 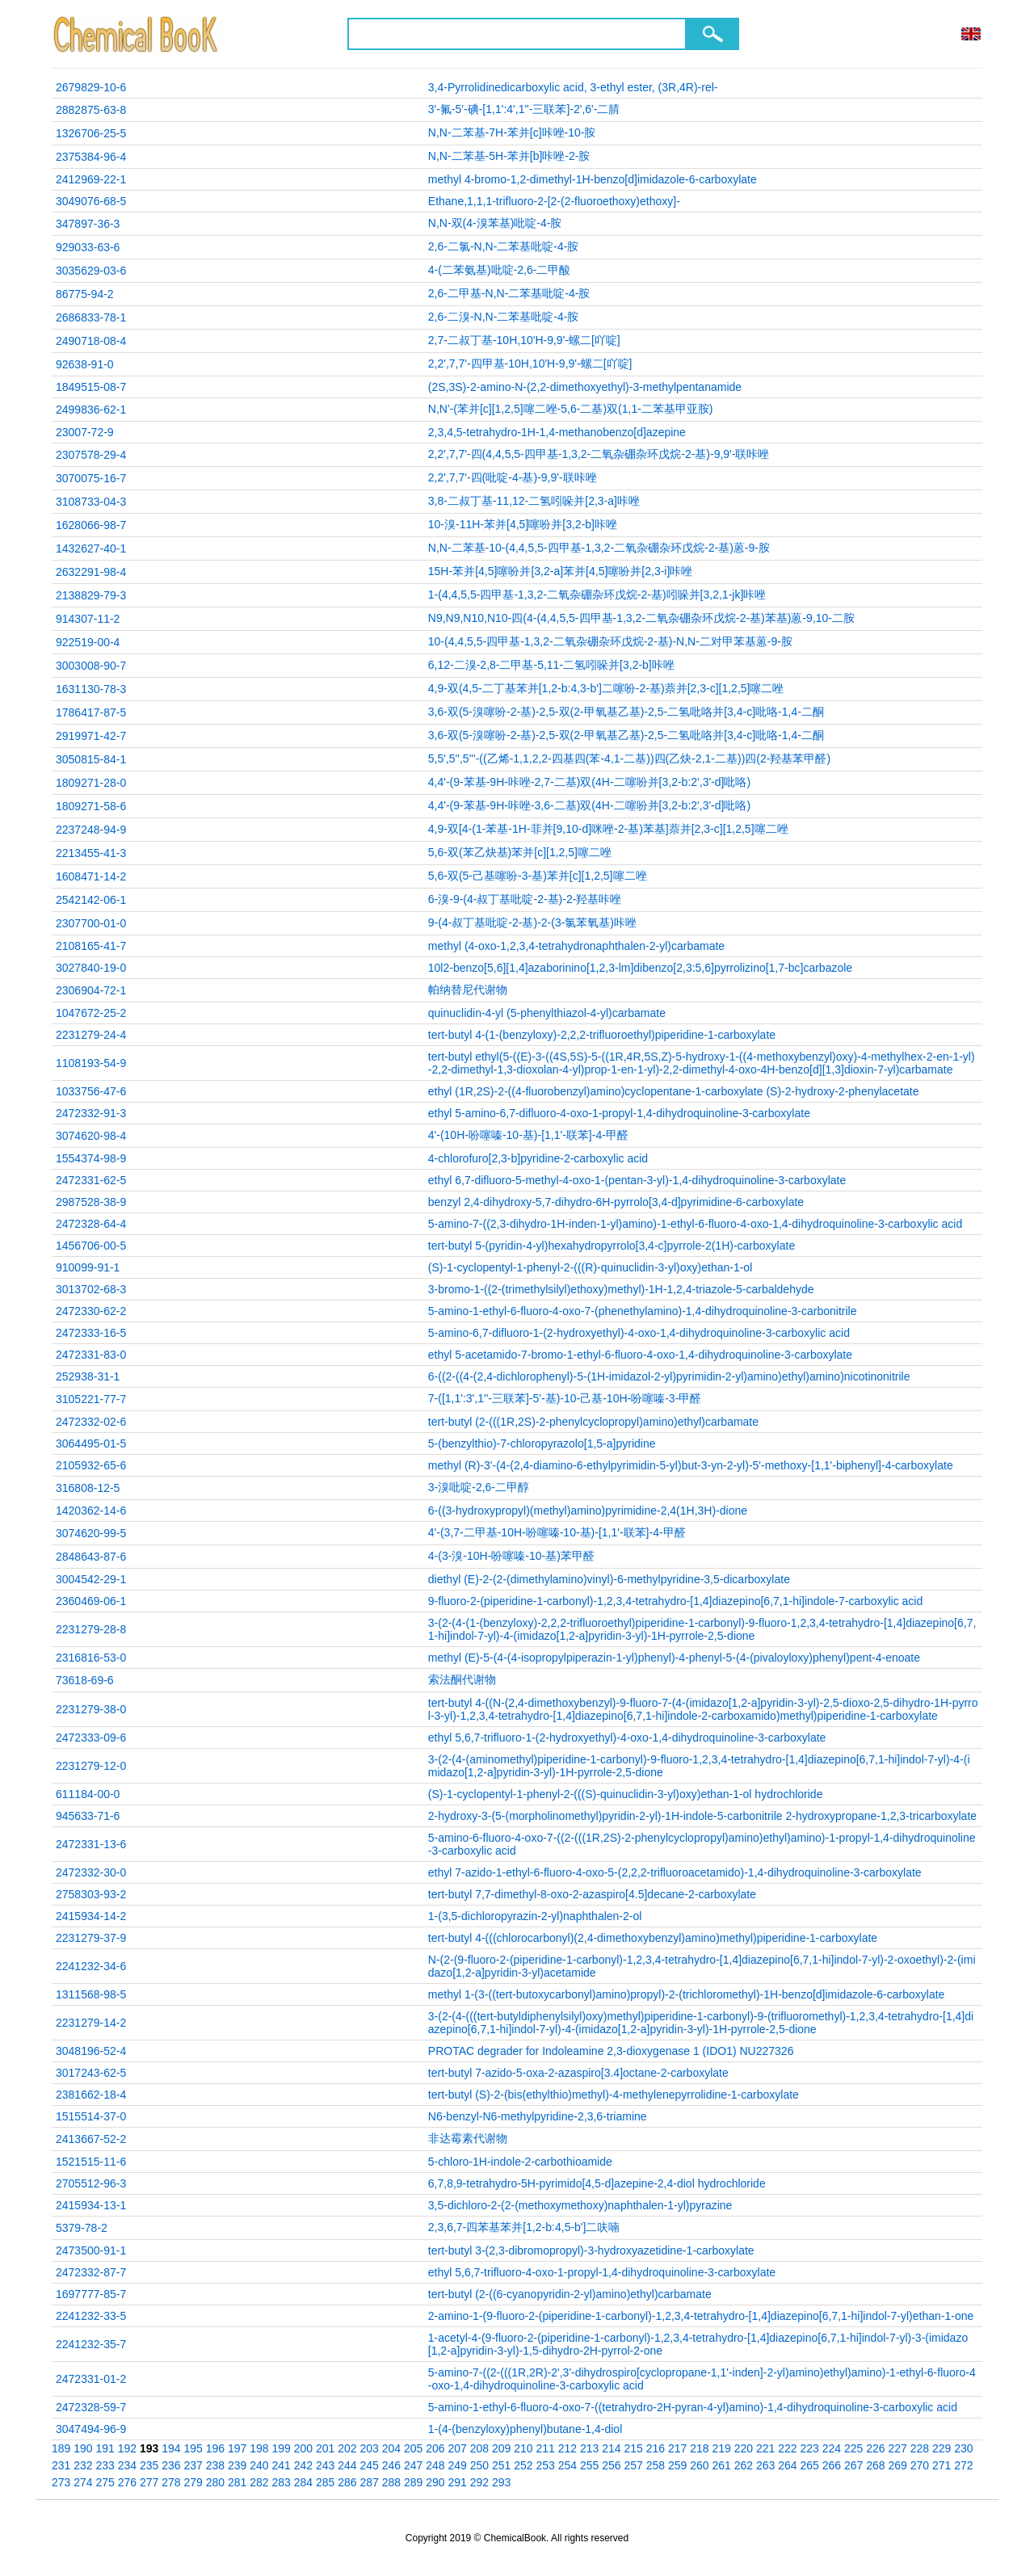 I want to click on 256, so click(x=611, y=2465).